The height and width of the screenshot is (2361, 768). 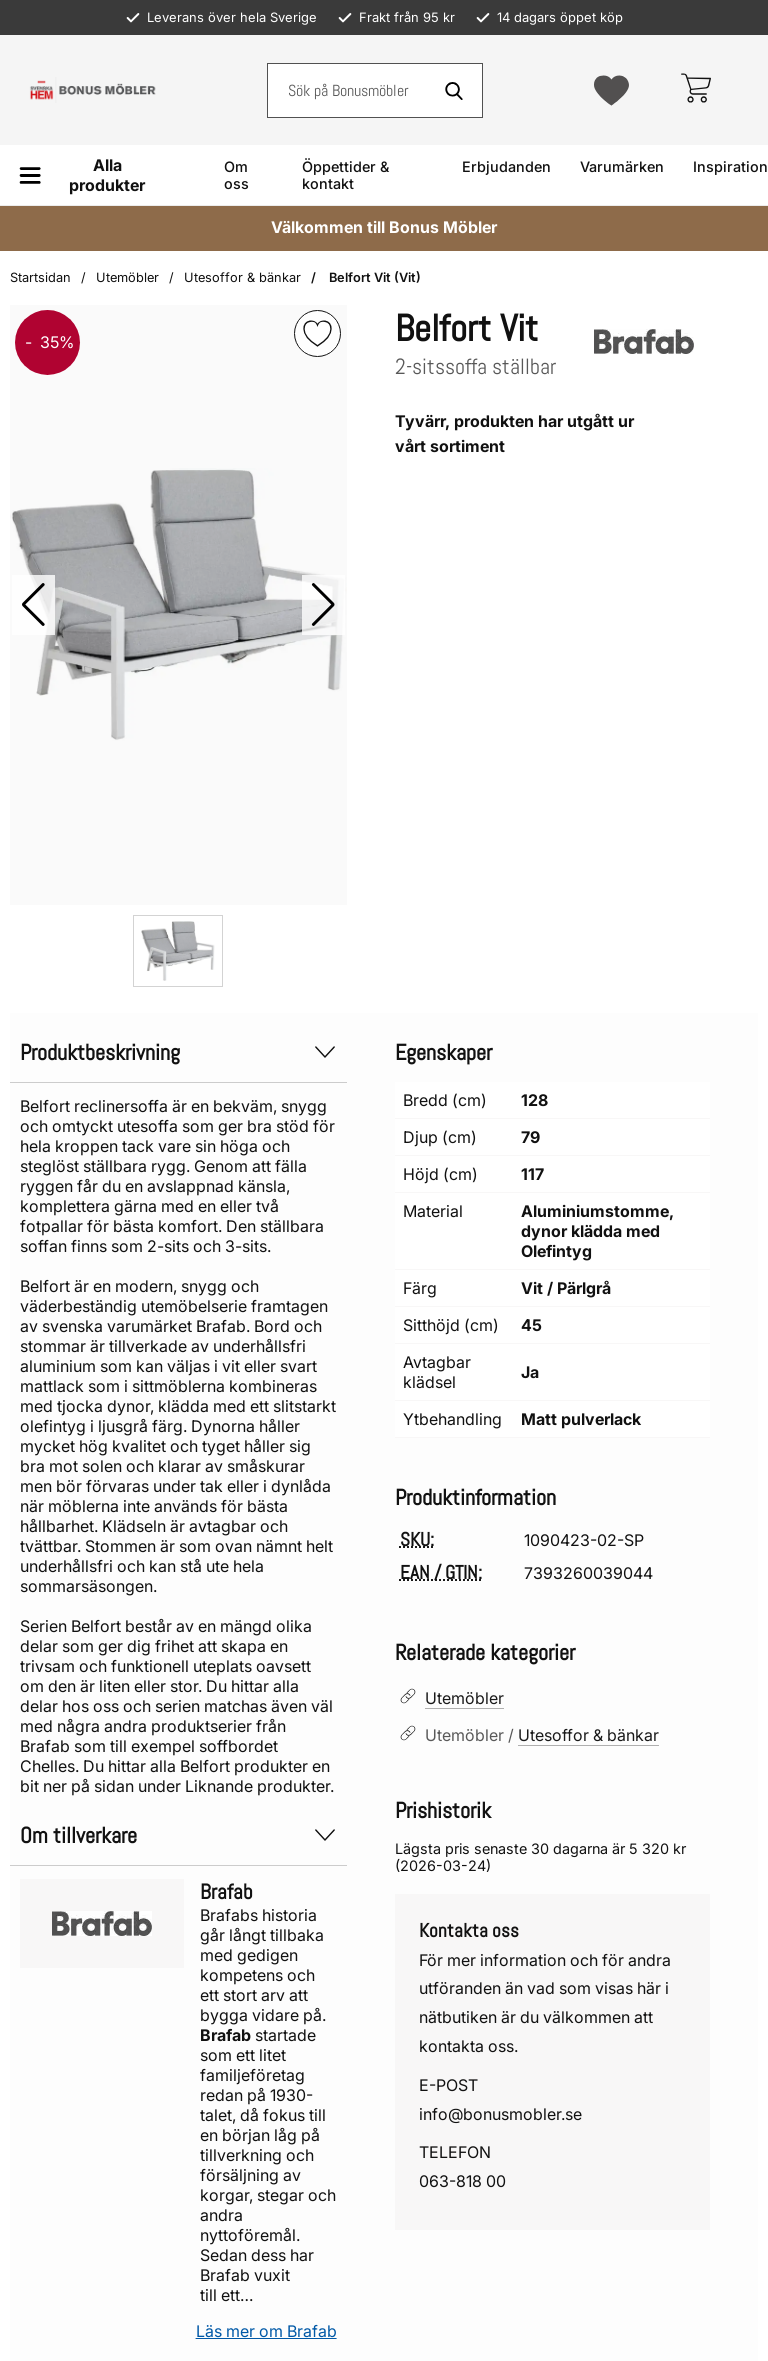 What do you see at coordinates (506, 166) in the screenshot?
I see `Erbjudanden` at bounding box center [506, 166].